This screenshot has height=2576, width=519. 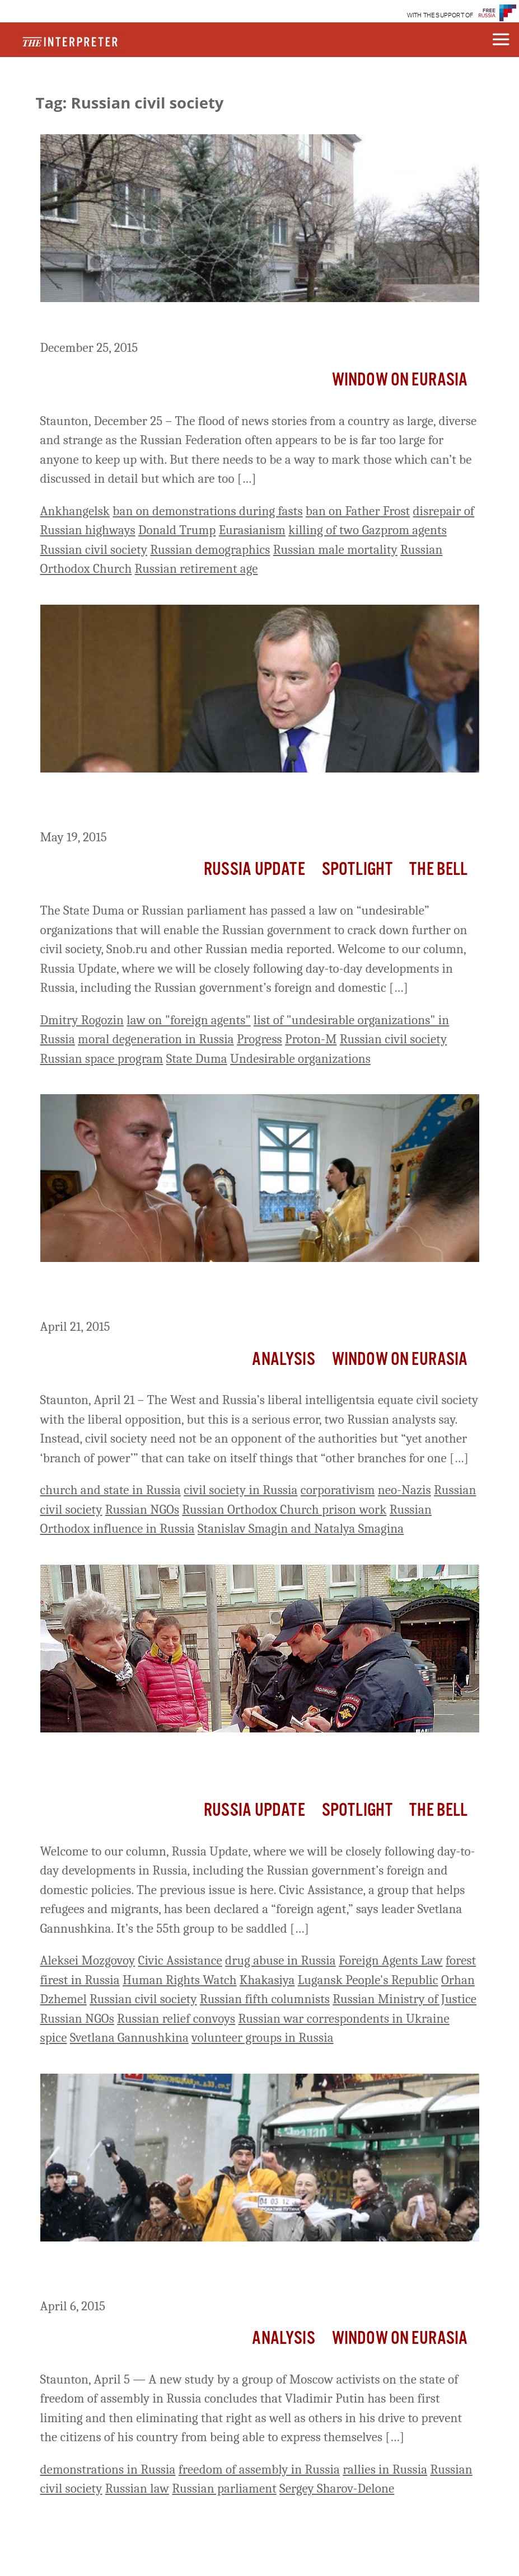 I want to click on Ankhangelsk, so click(x=75, y=511).